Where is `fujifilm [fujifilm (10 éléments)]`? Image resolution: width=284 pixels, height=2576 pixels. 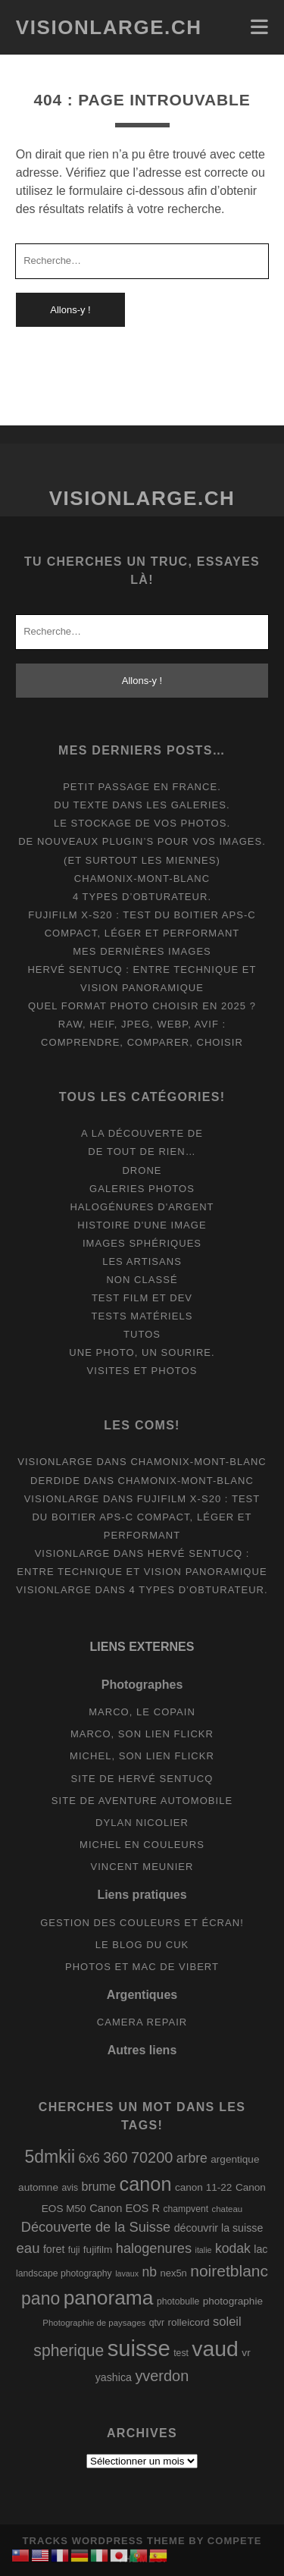
fujifilm [fujifilm (10 éléments)] is located at coordinates (97, 2249).